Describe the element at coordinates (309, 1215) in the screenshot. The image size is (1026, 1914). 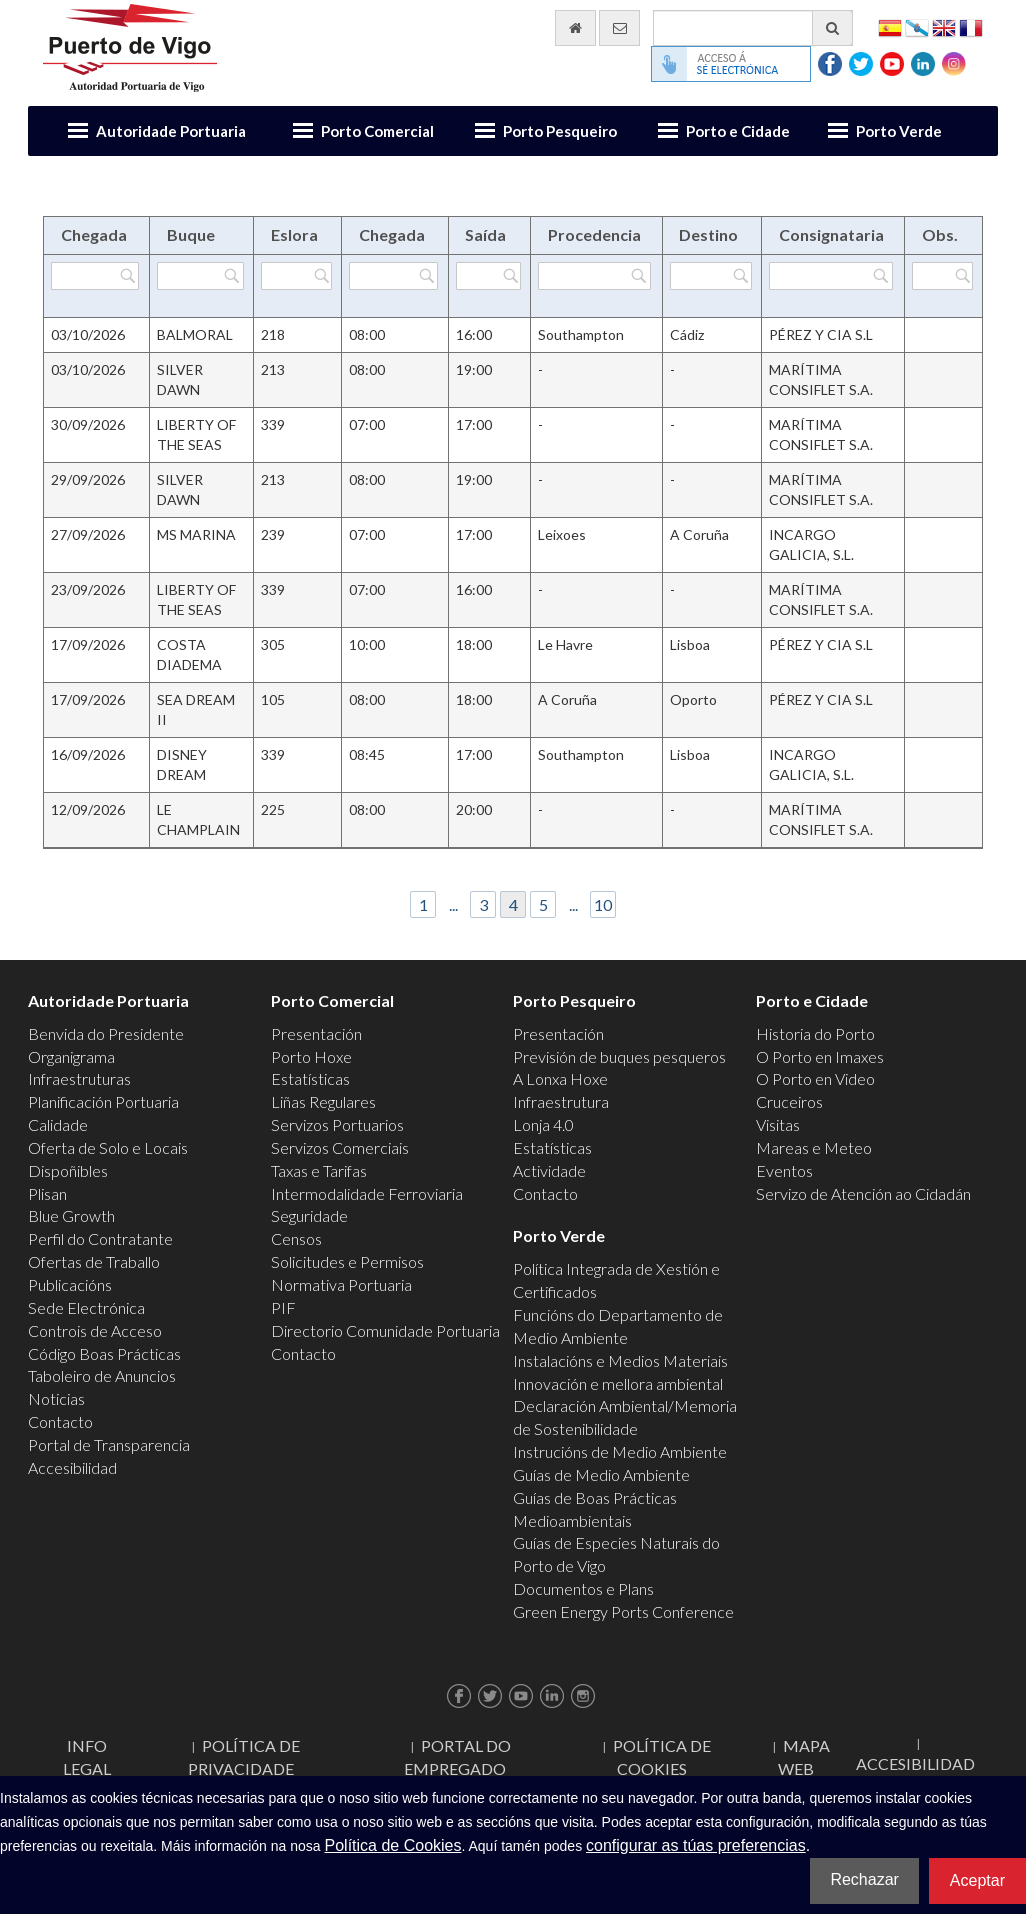
I see `Seguridade` at that location.